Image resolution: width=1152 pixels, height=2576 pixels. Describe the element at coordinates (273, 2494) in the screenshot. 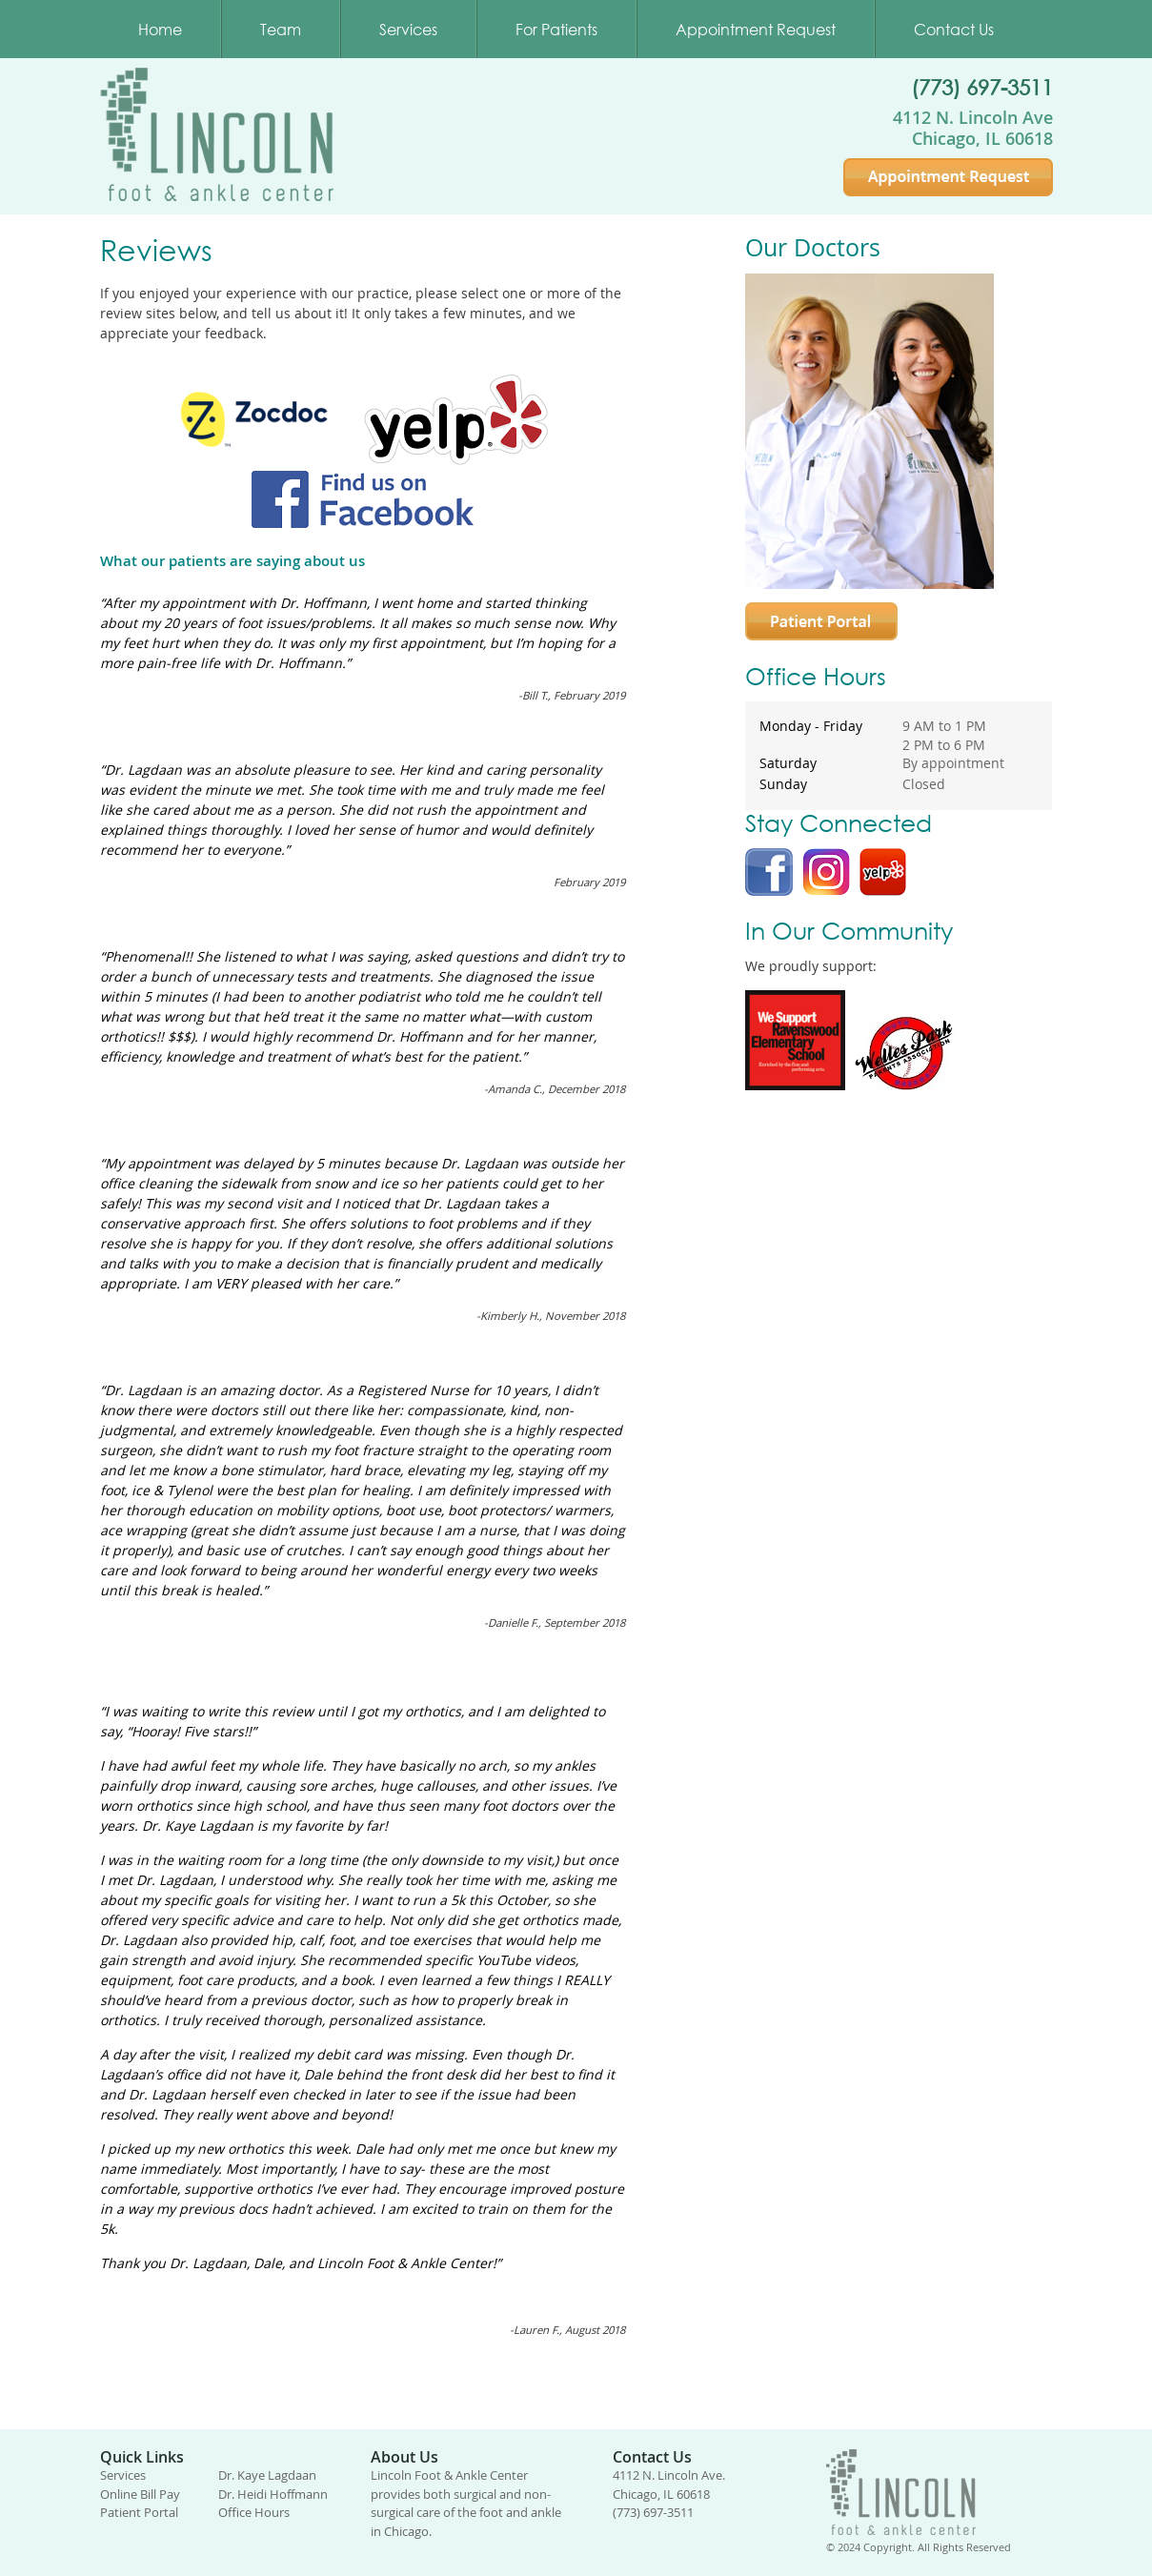

I see `Dr. Heidi Hoffmann` at that location.